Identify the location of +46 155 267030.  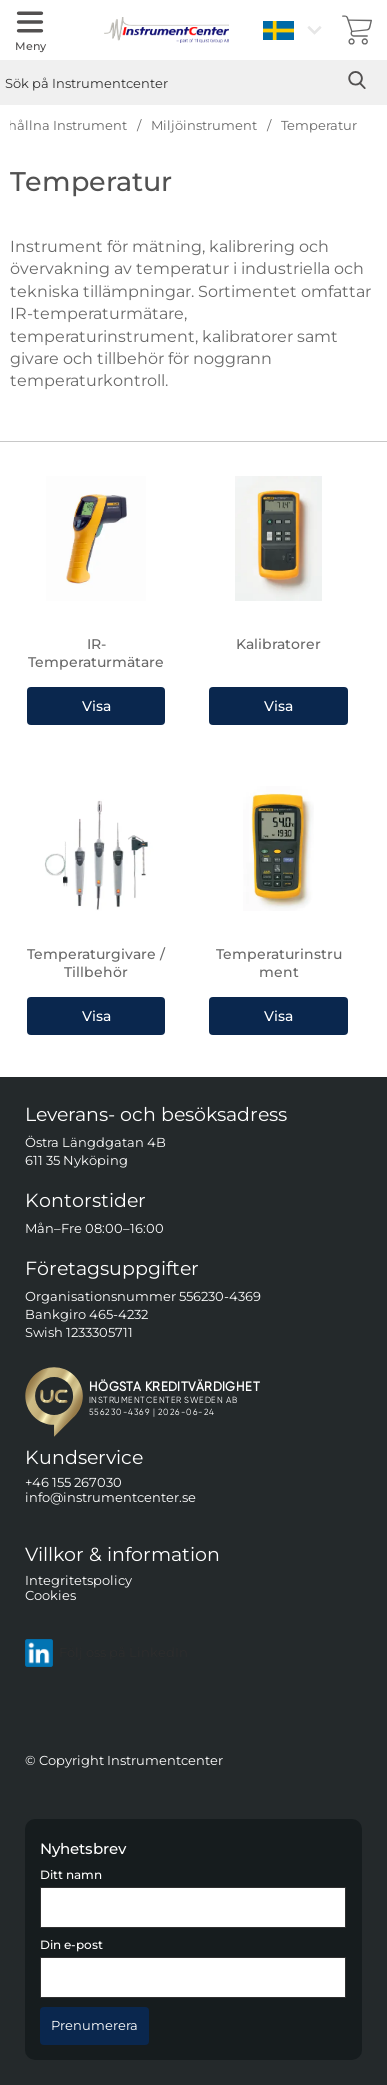
(73, 1482).